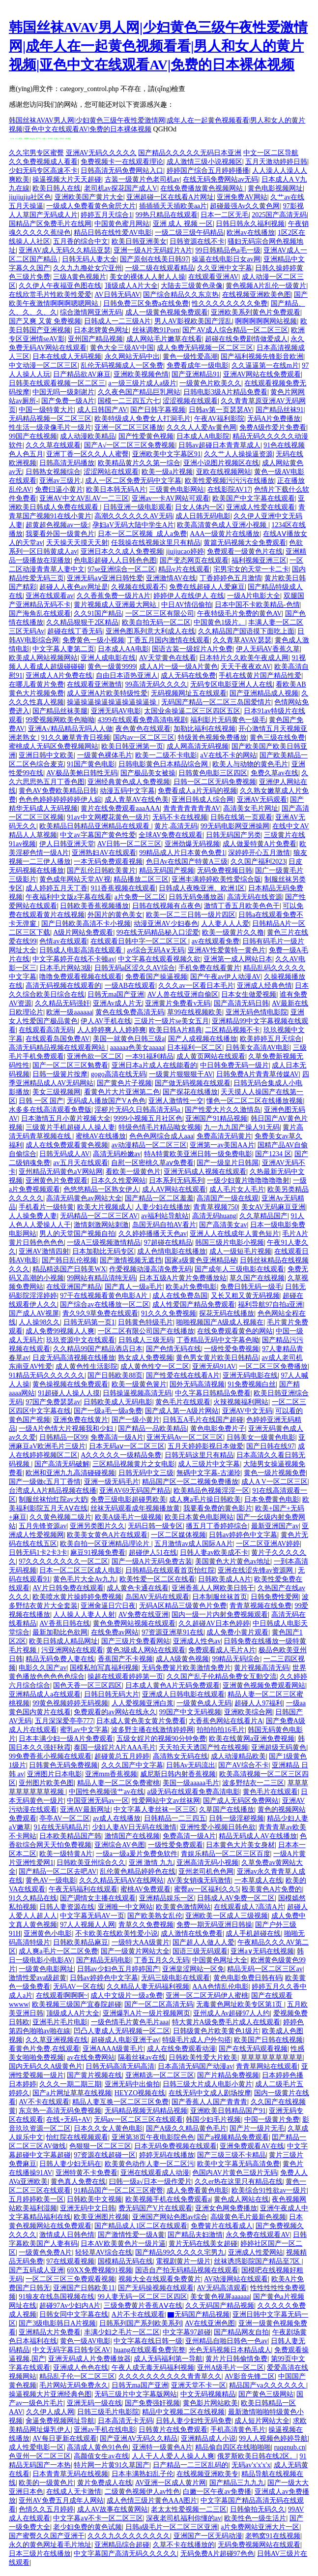 This screenshot has width=318, height=2576. What do you see at coordinates (89, 197) in the screenshot?
I see `亚洲欧美国产黄片大全` at bounding box center [89, 197].